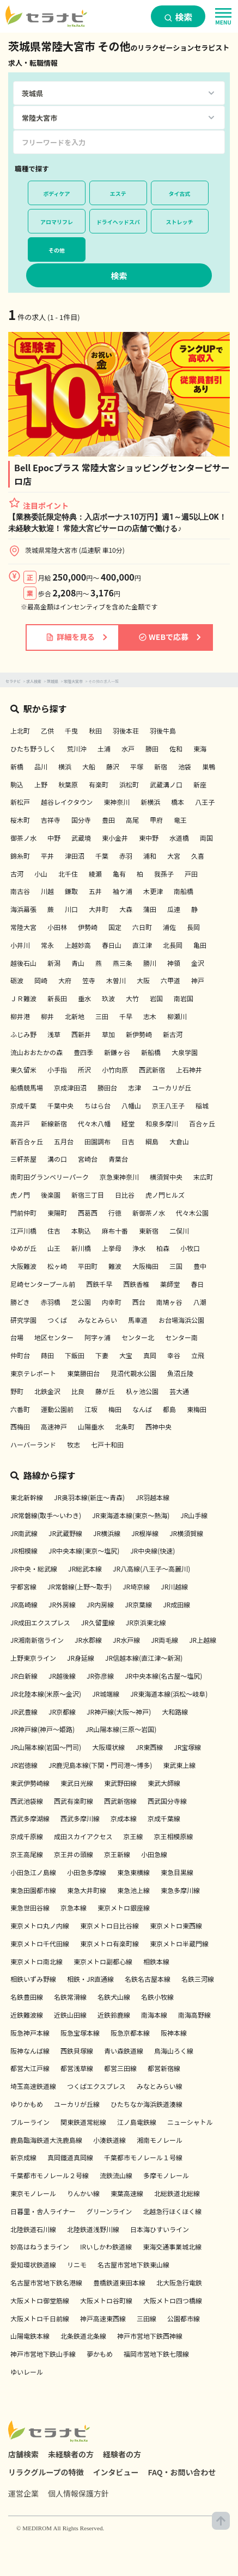 This screenshot has width=238, height=2576. What do you see at coordinates (139, 1034) in the screenshot?
I see `新伊勢崎` at bounding box center [139, 1034].